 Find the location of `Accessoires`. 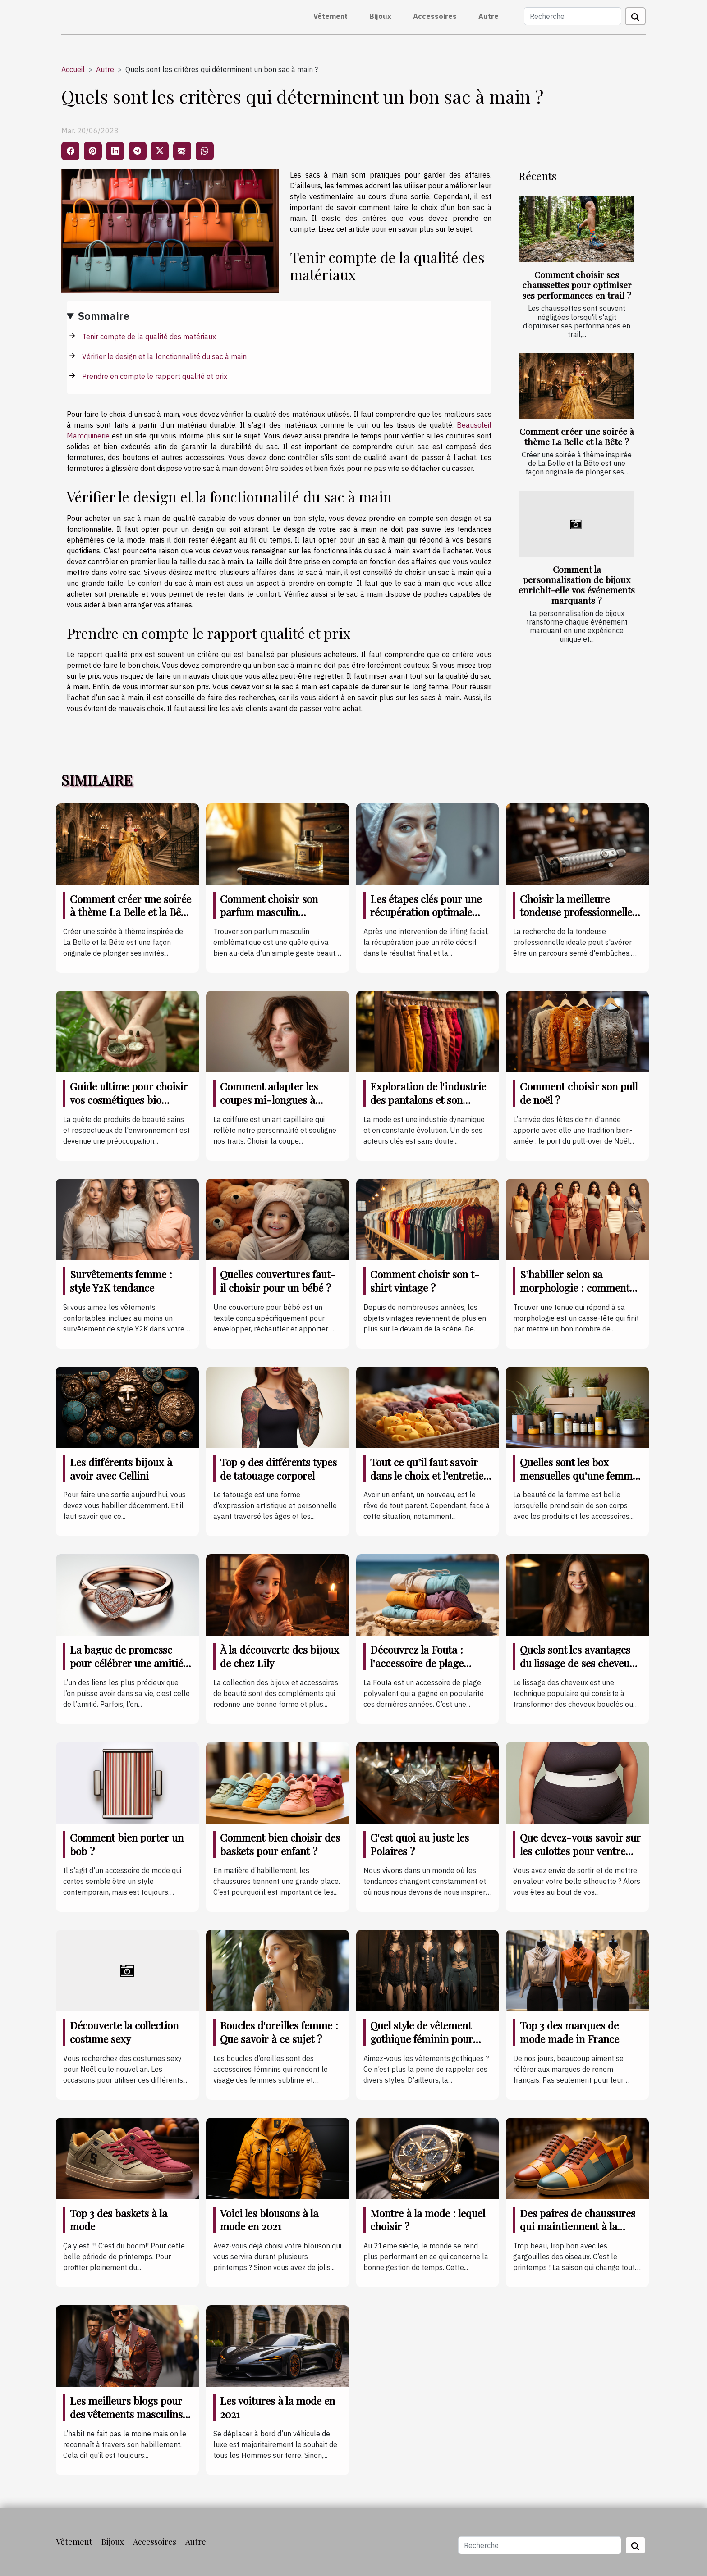

Accessoires is located at coordinates (435, 16).